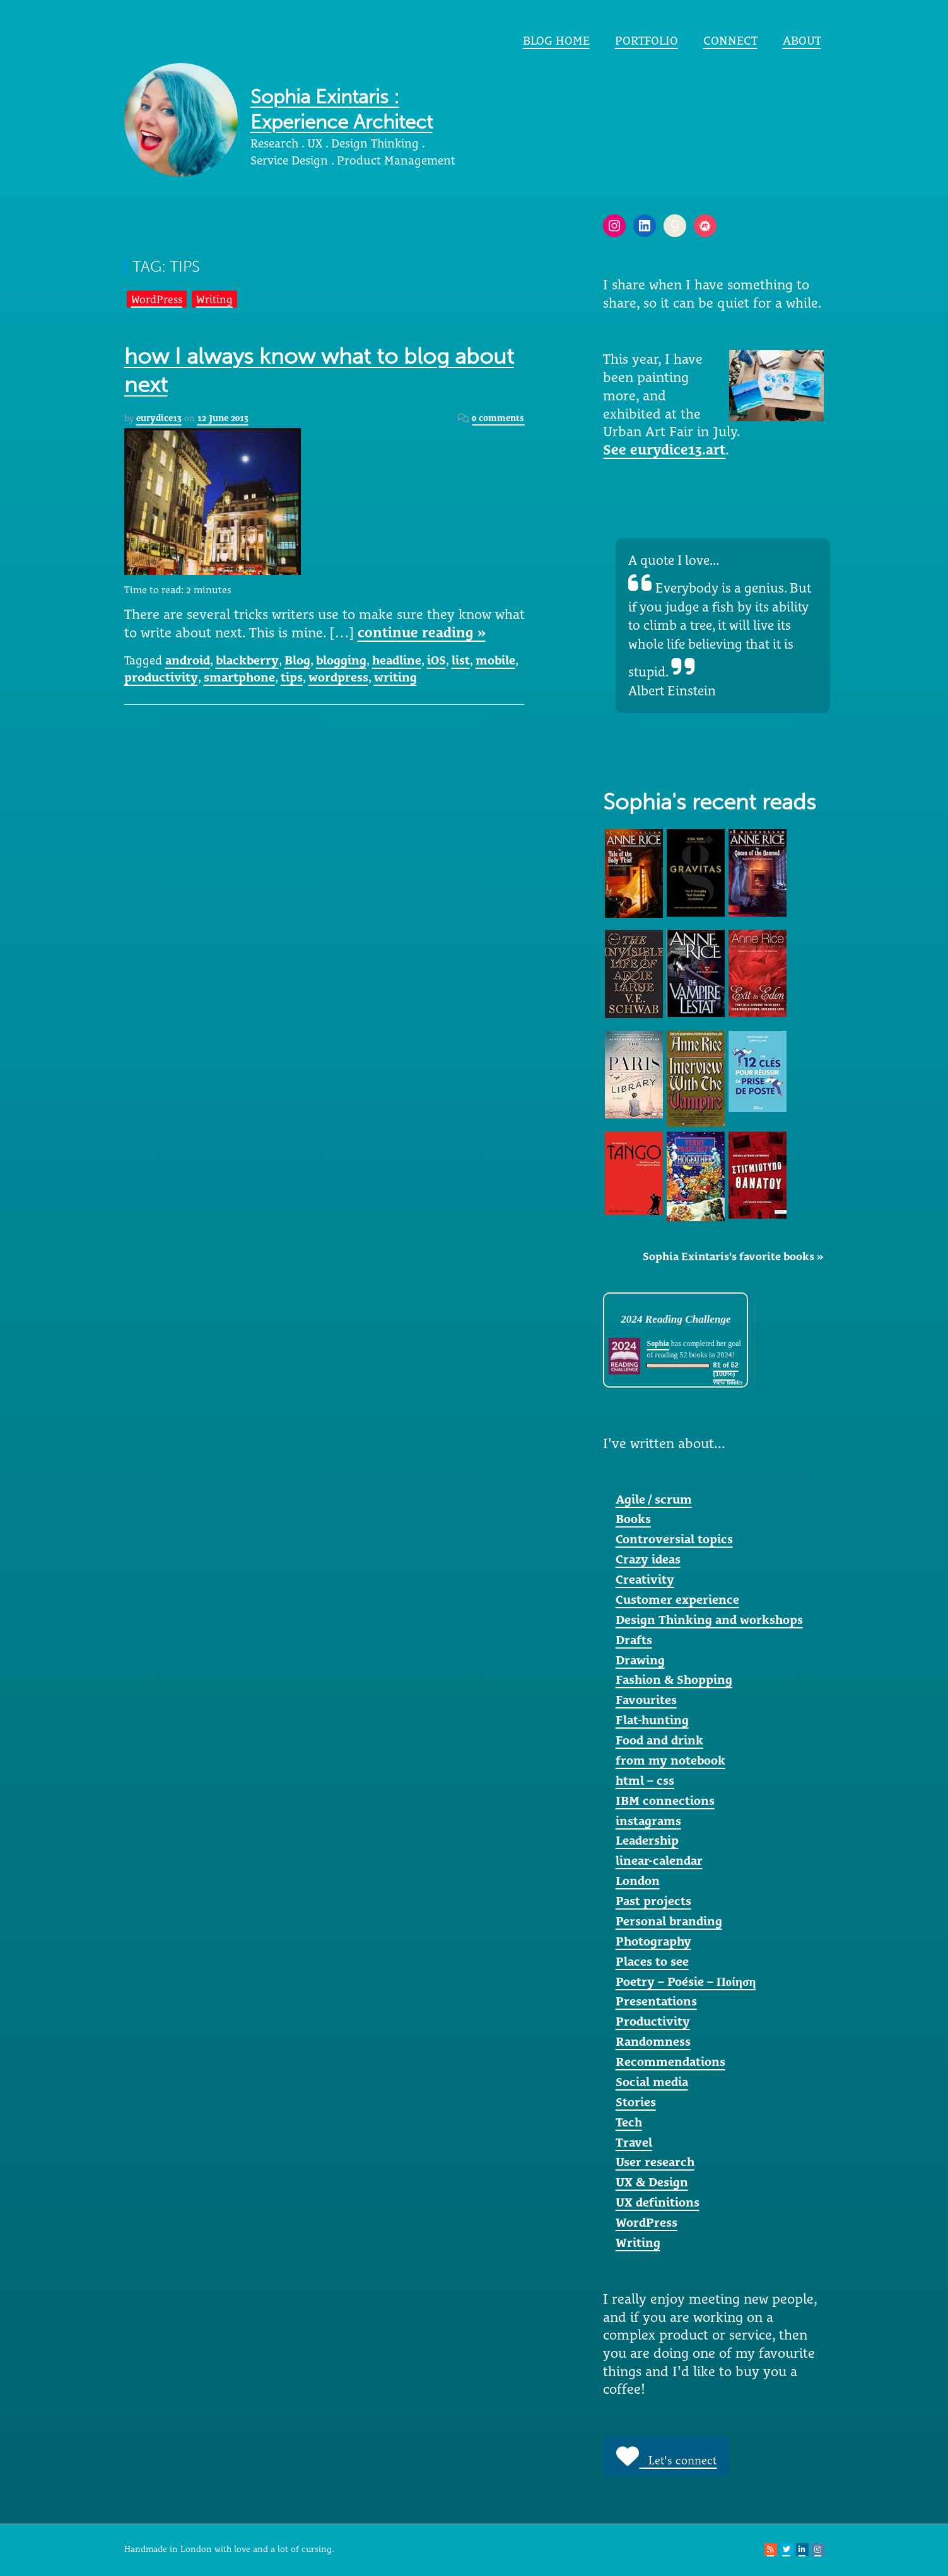 The height and width of the screenshot is (2576, 948). I want to click on view books, so click(728, 1382).